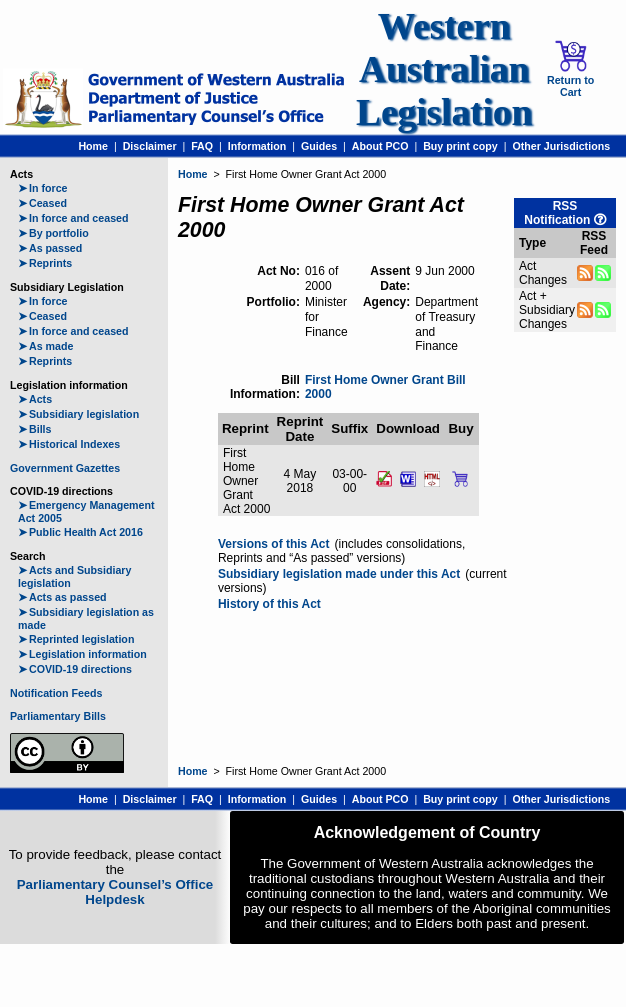  I want to click on Western Australian Legislation, so click(444, 69).